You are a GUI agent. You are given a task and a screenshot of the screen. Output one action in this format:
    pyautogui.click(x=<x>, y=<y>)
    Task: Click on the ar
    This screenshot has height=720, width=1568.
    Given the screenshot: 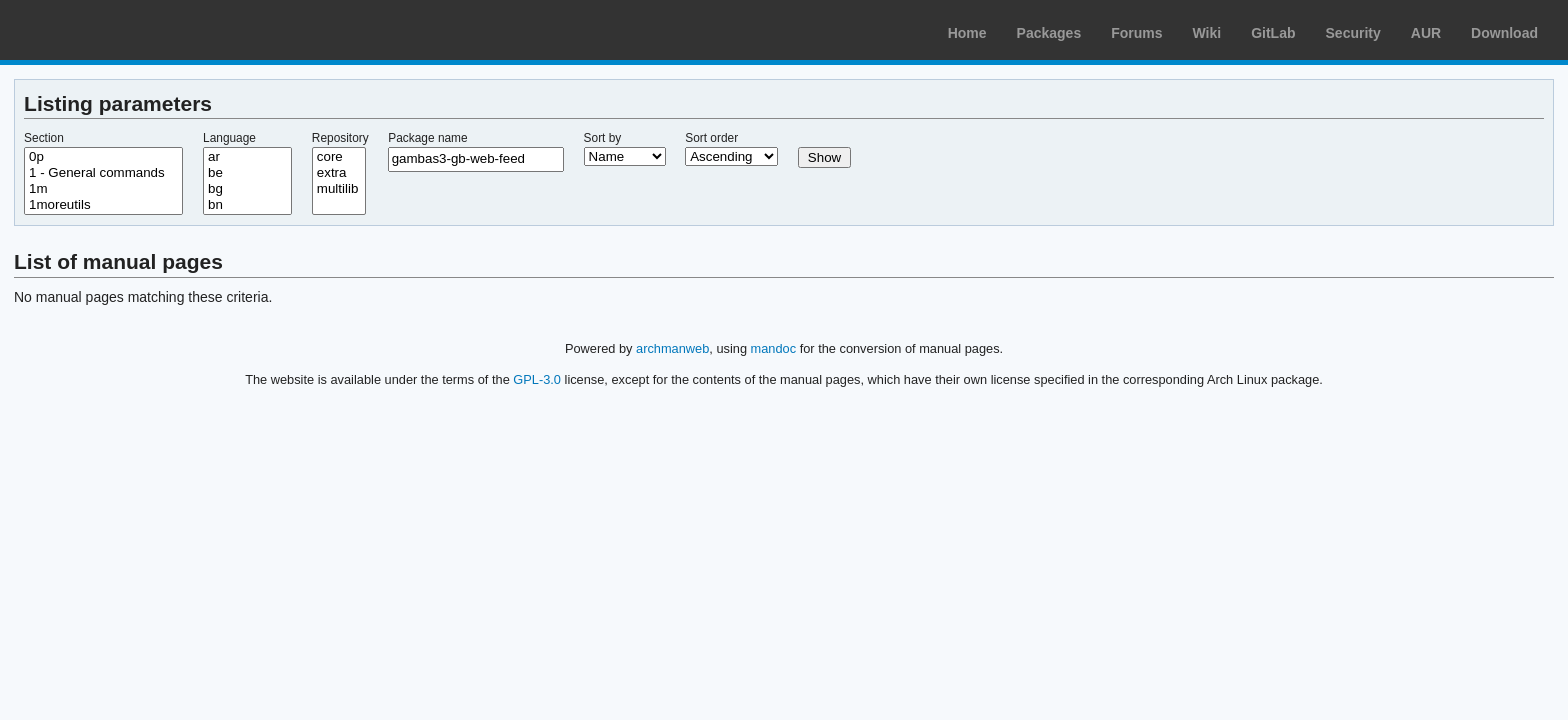 What is the action you would take?
    pyautogui.click(x=247, y=157)
    